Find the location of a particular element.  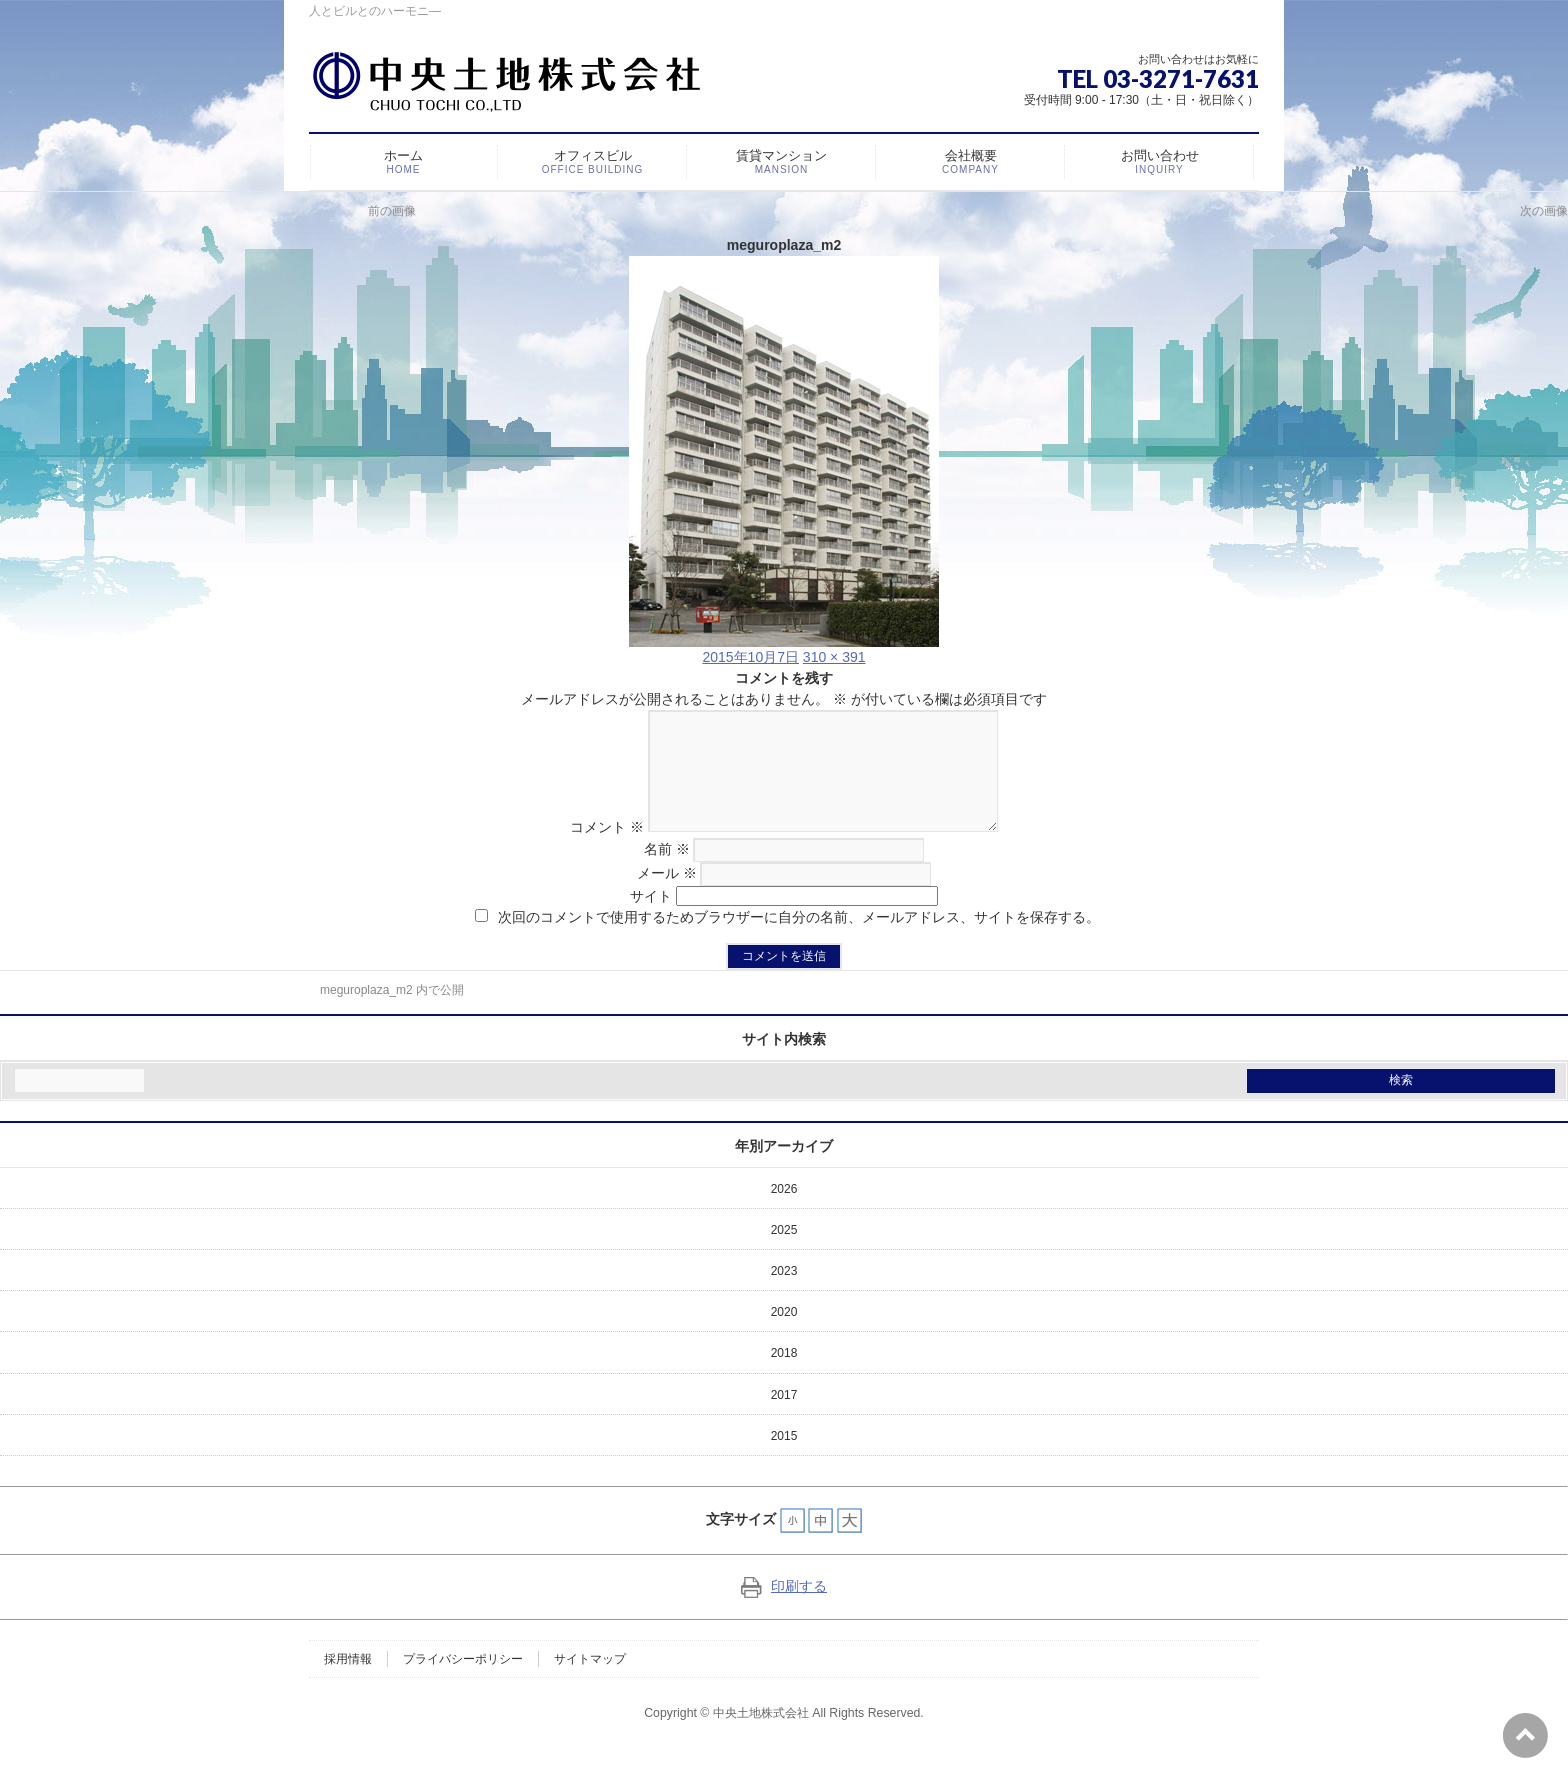

名前 is located at coordinates (667, 873).